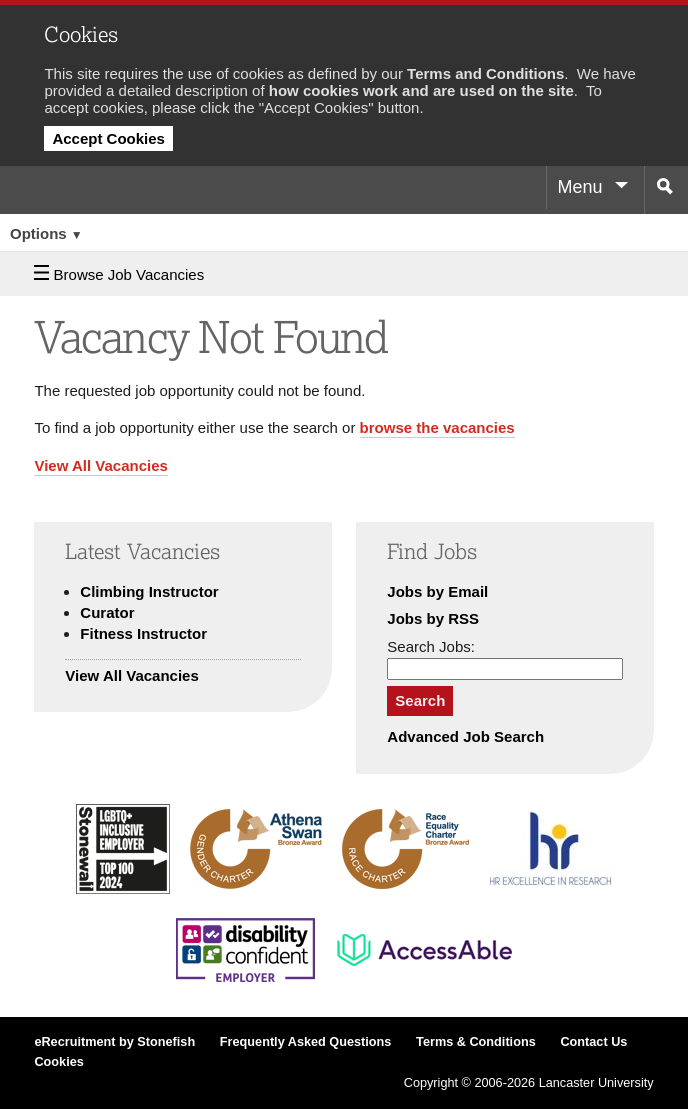 The width and height of the screenshot is (688, 1109). What do you see at coordinates (306, 1042) in the screenshot?
I see `Frequently Asked Questions` at bounding box center [306, 1042].